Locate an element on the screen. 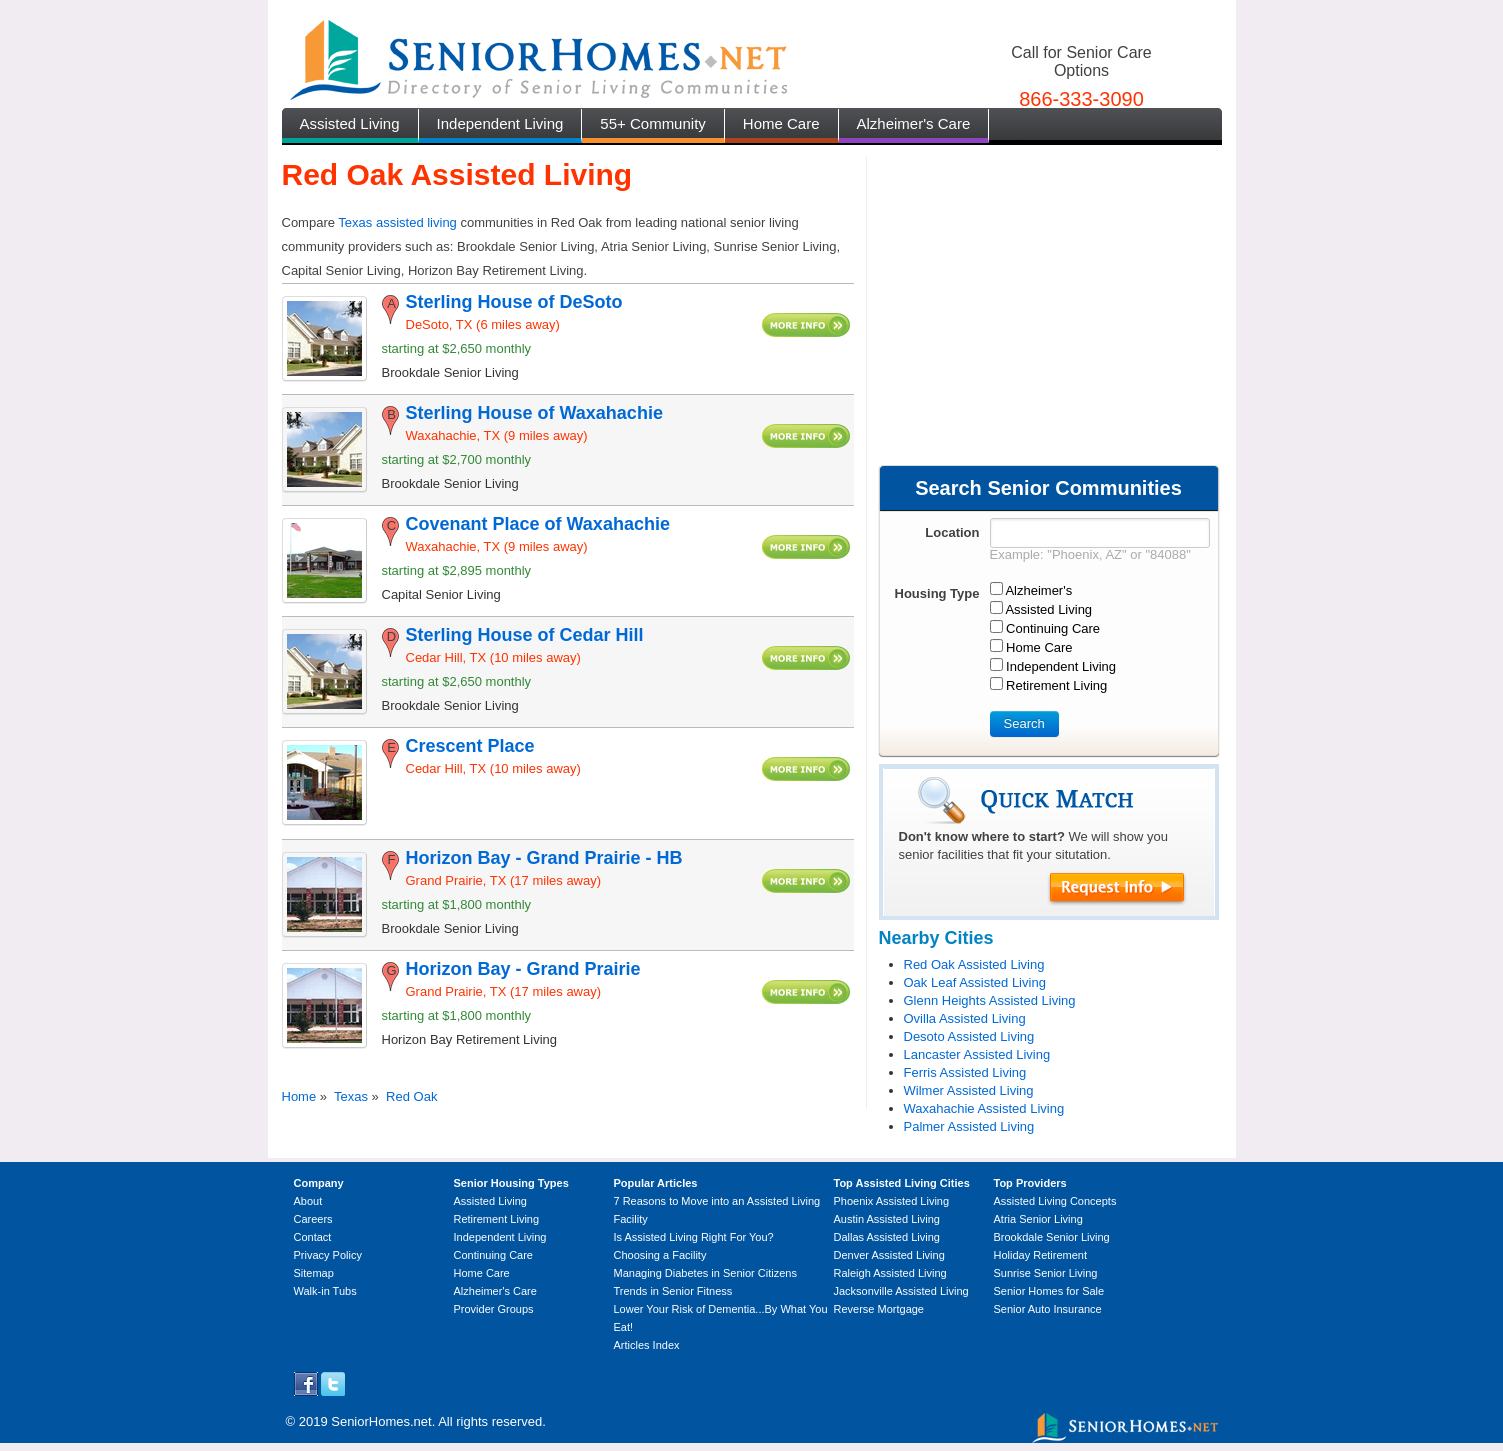  Red Oak Assisted Living is located at coordinates (974, 964).